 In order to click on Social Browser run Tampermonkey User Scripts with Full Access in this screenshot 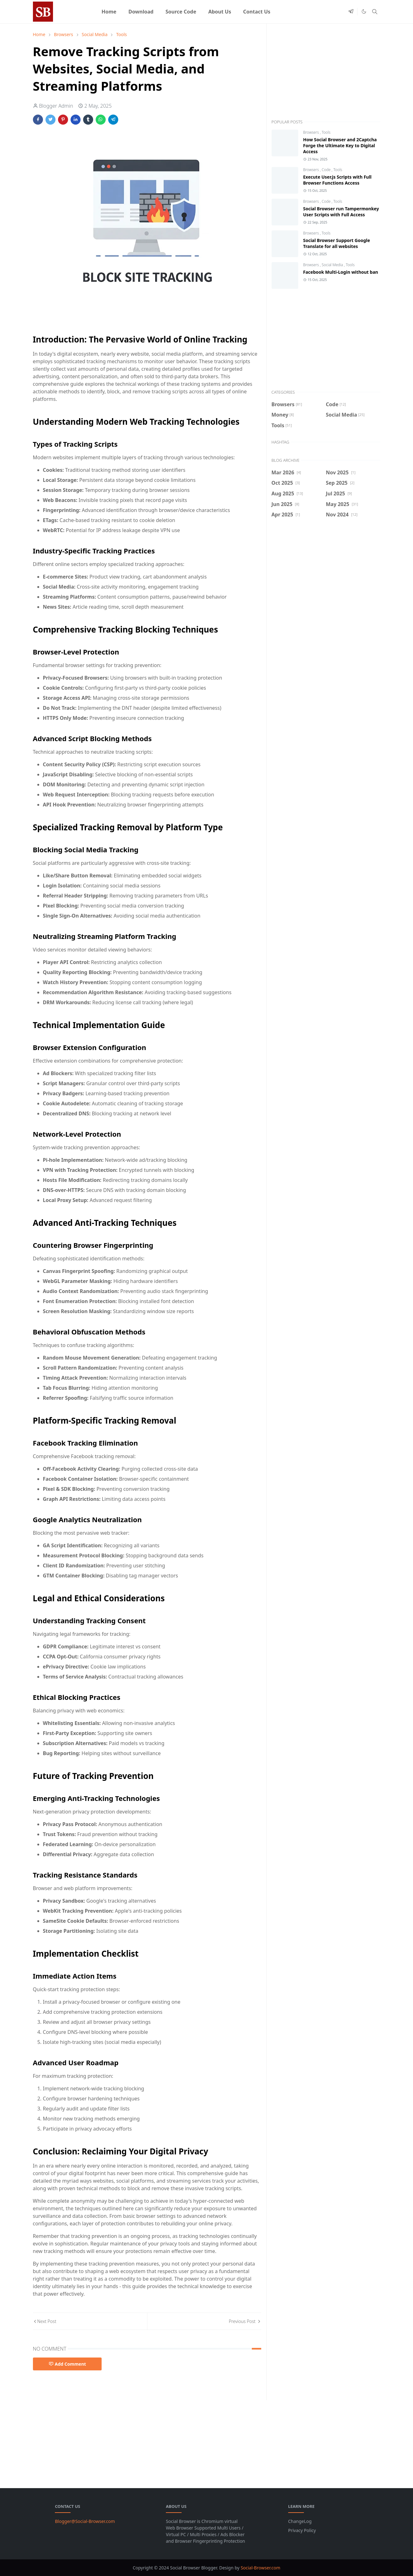, I will do `click(341, 212)`.